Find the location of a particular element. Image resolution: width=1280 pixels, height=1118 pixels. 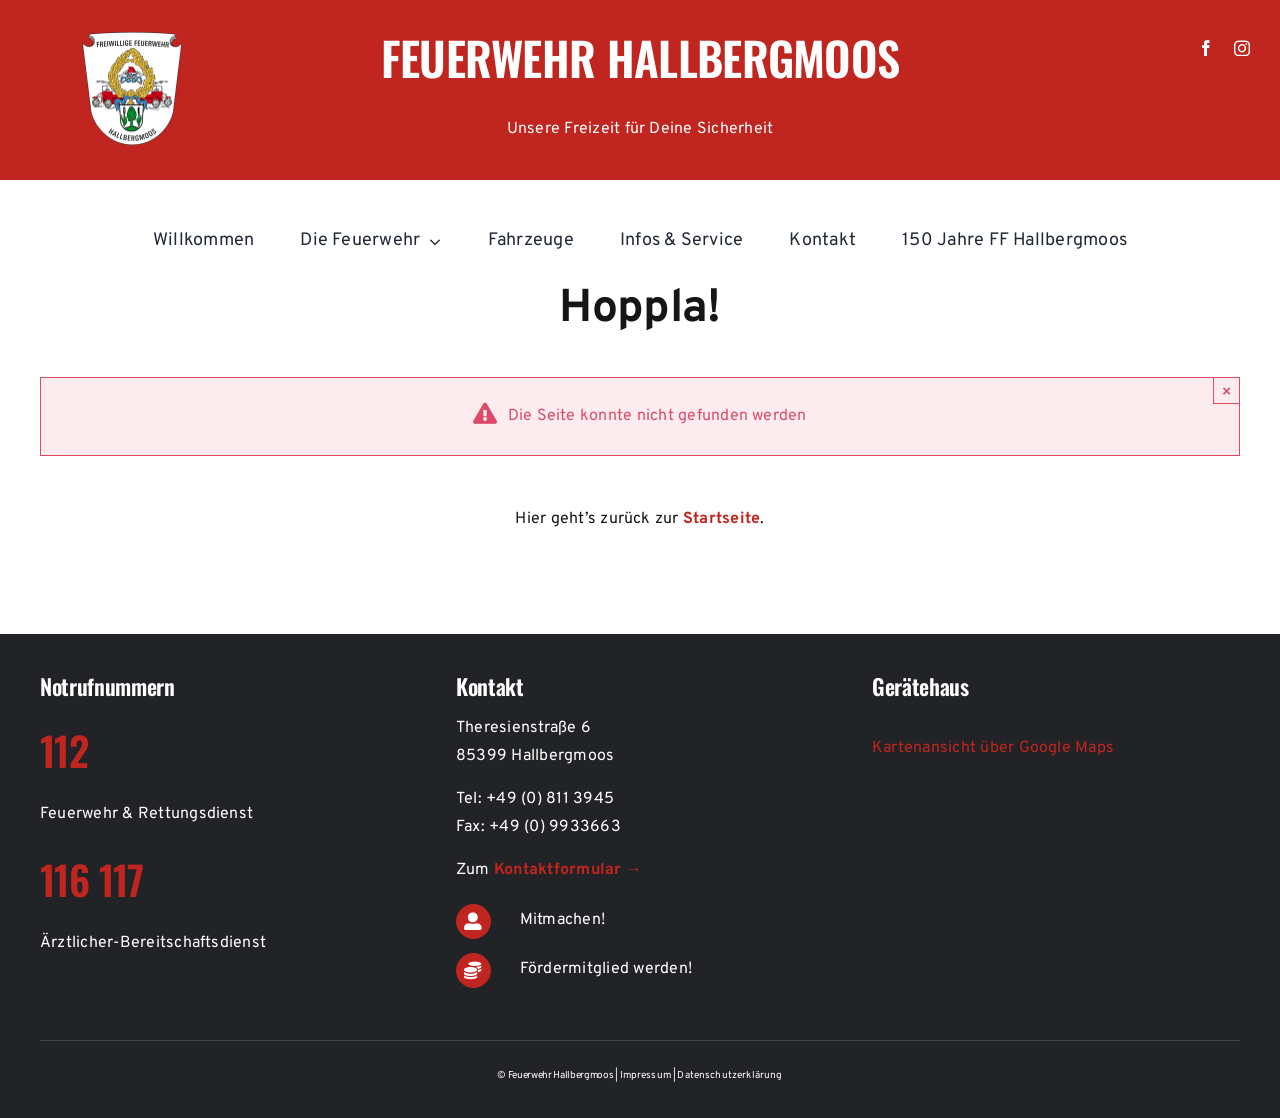

[instagram] is located at coordinates (1242, 48).